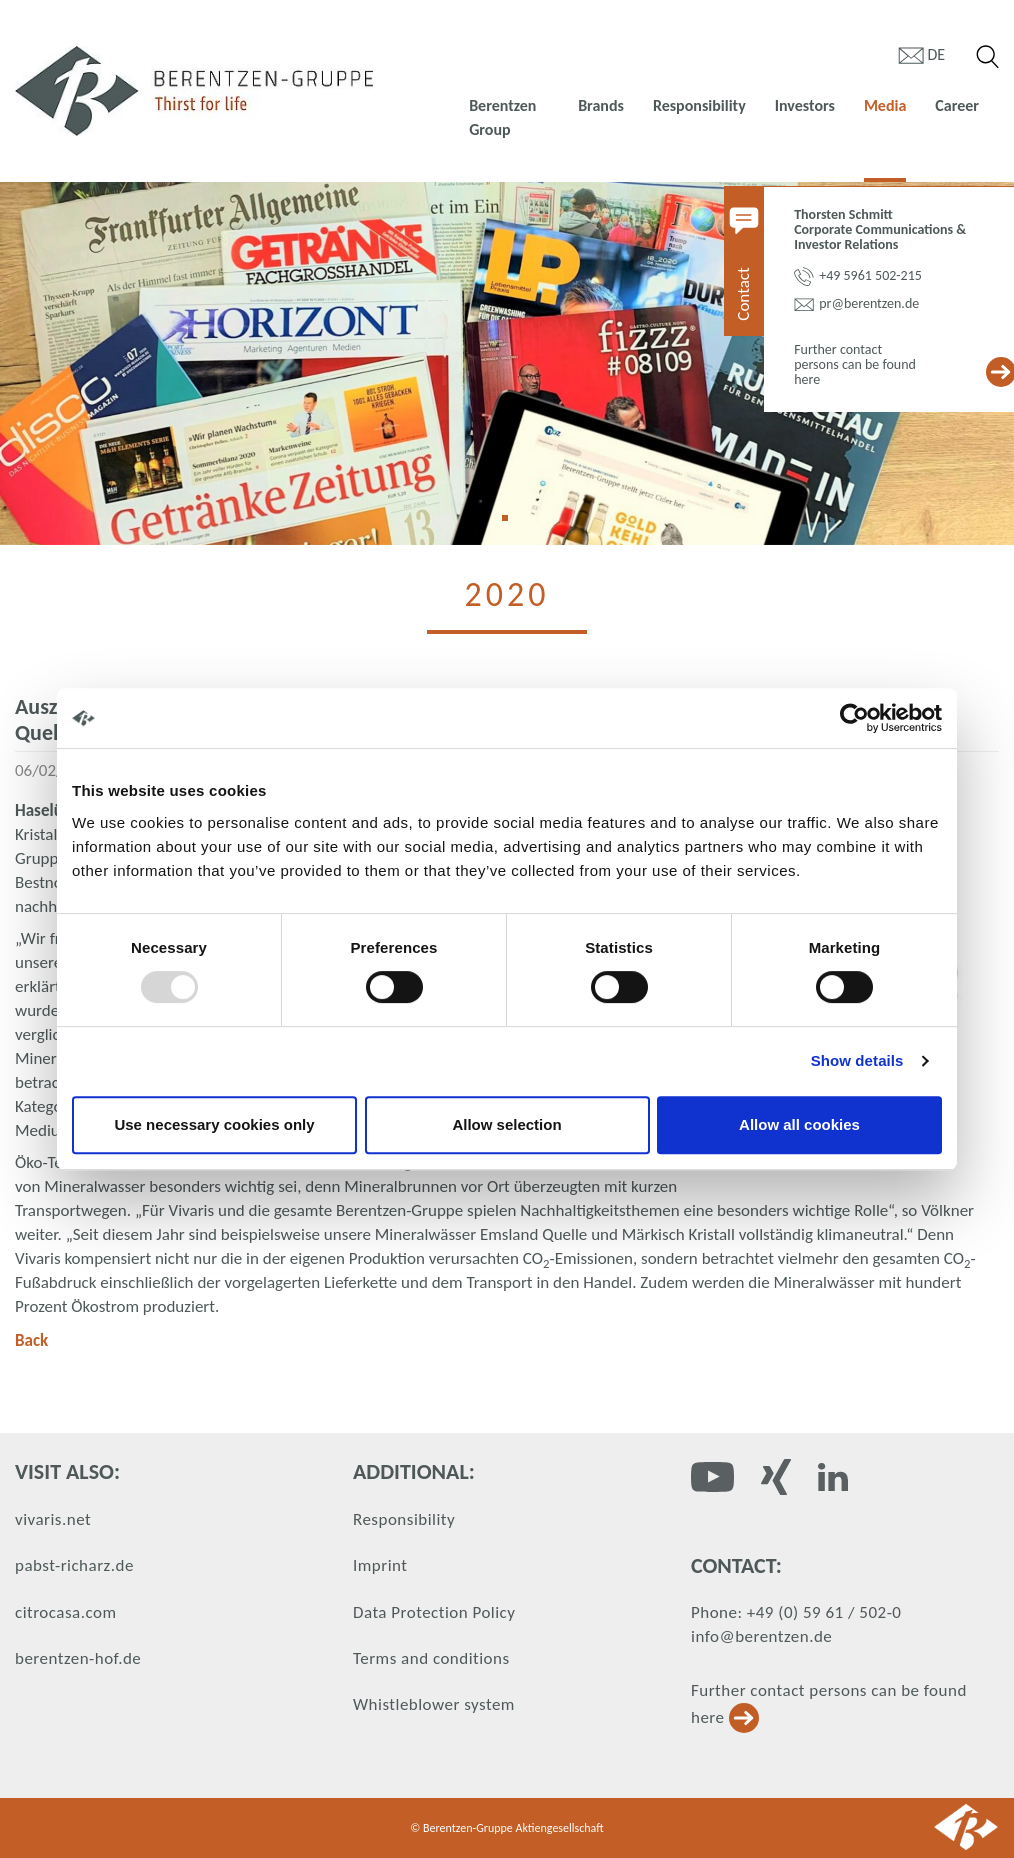 This screenshot has height=1858, width=1014. What do you see at coordinates (761, 1636) in the screenshot?
I see `info@berentzen.de` at bounding box center [761, 1636].